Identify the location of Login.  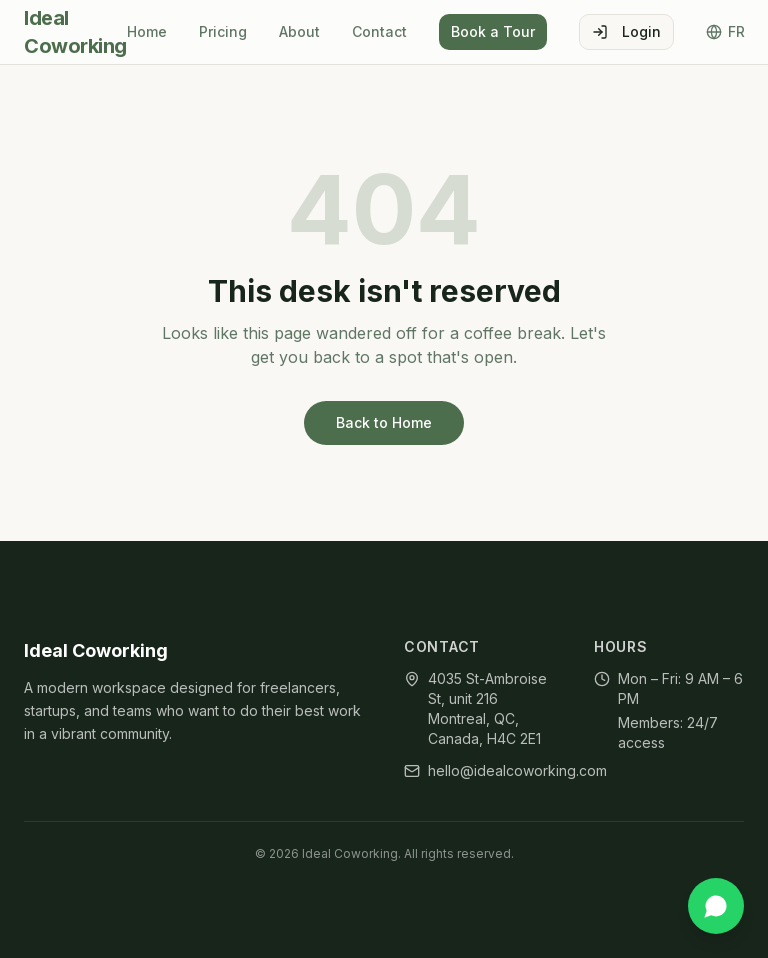
(626, 31).